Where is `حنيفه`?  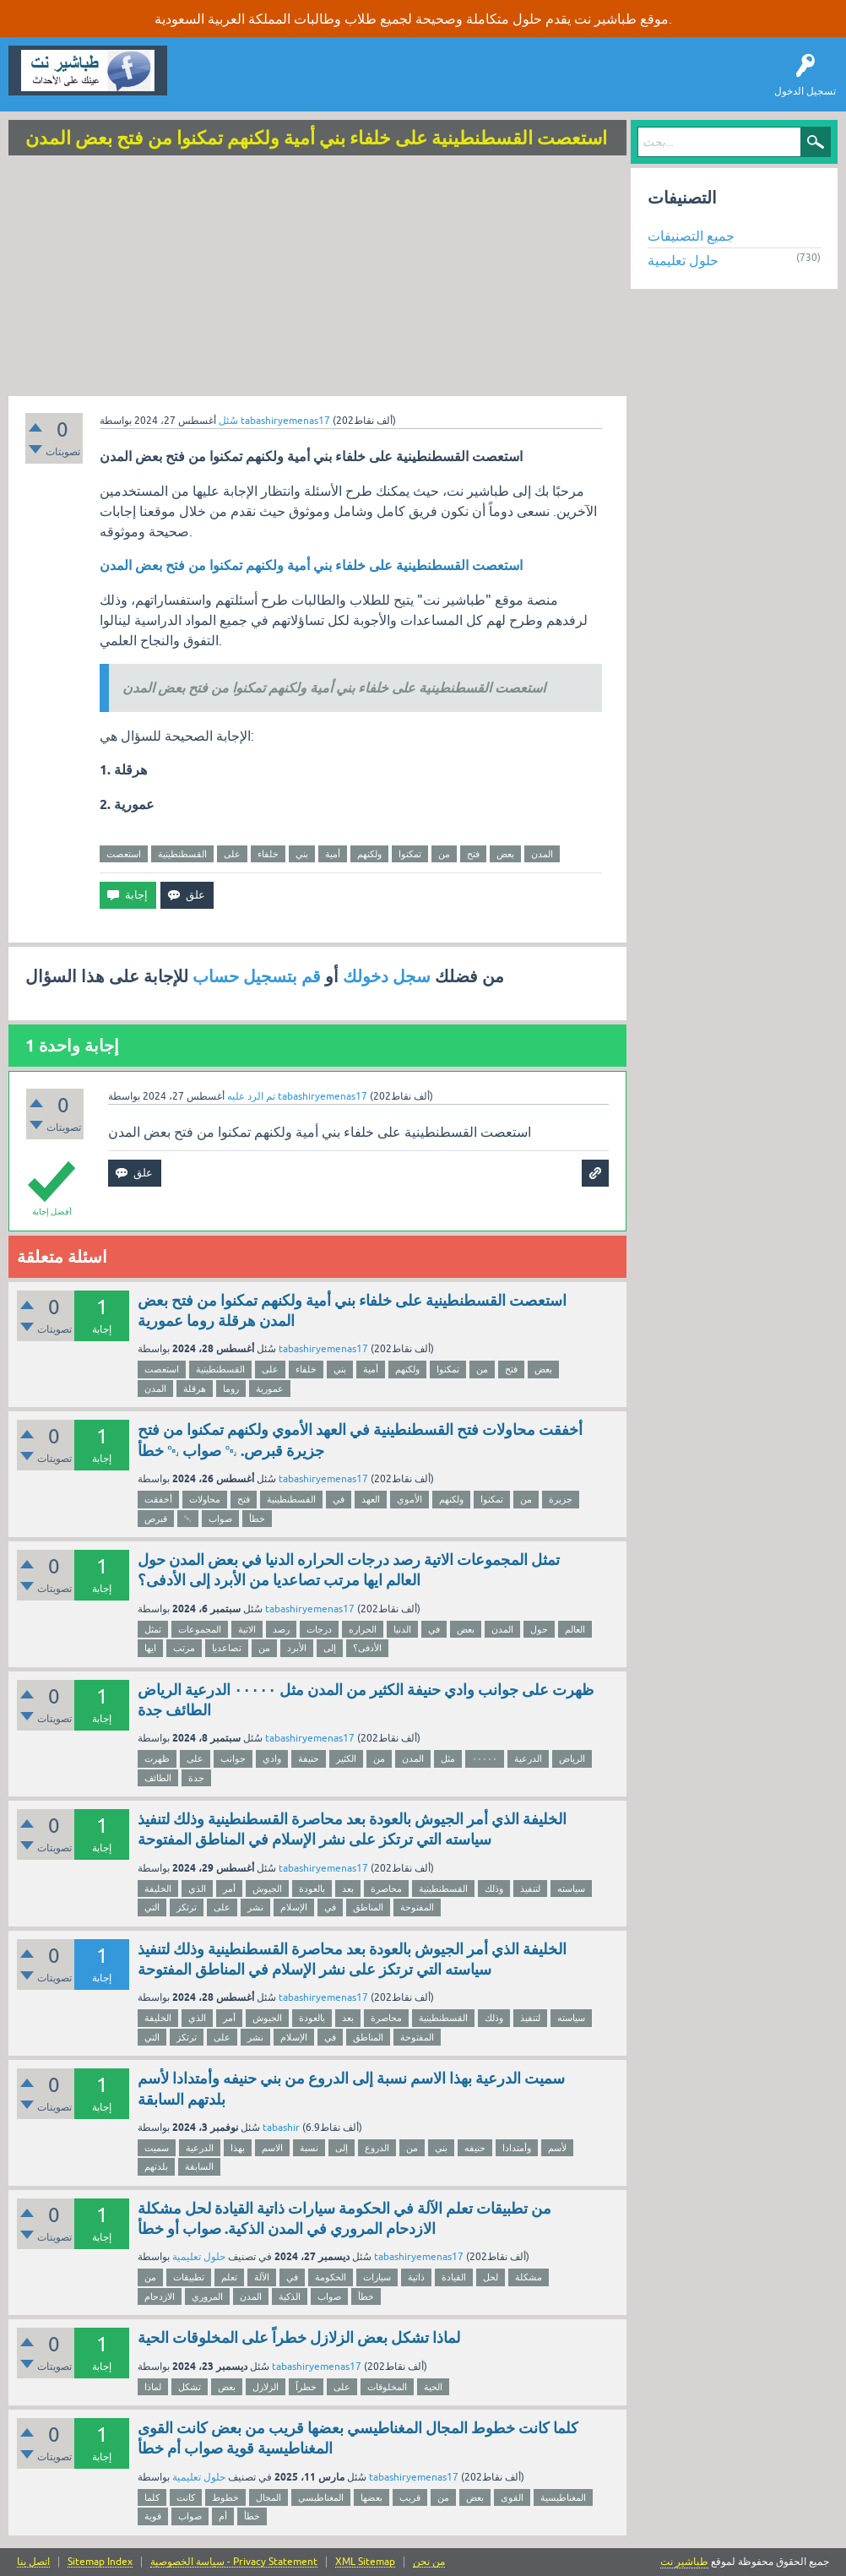 حنيفه is located at coordinates (474, 2148).